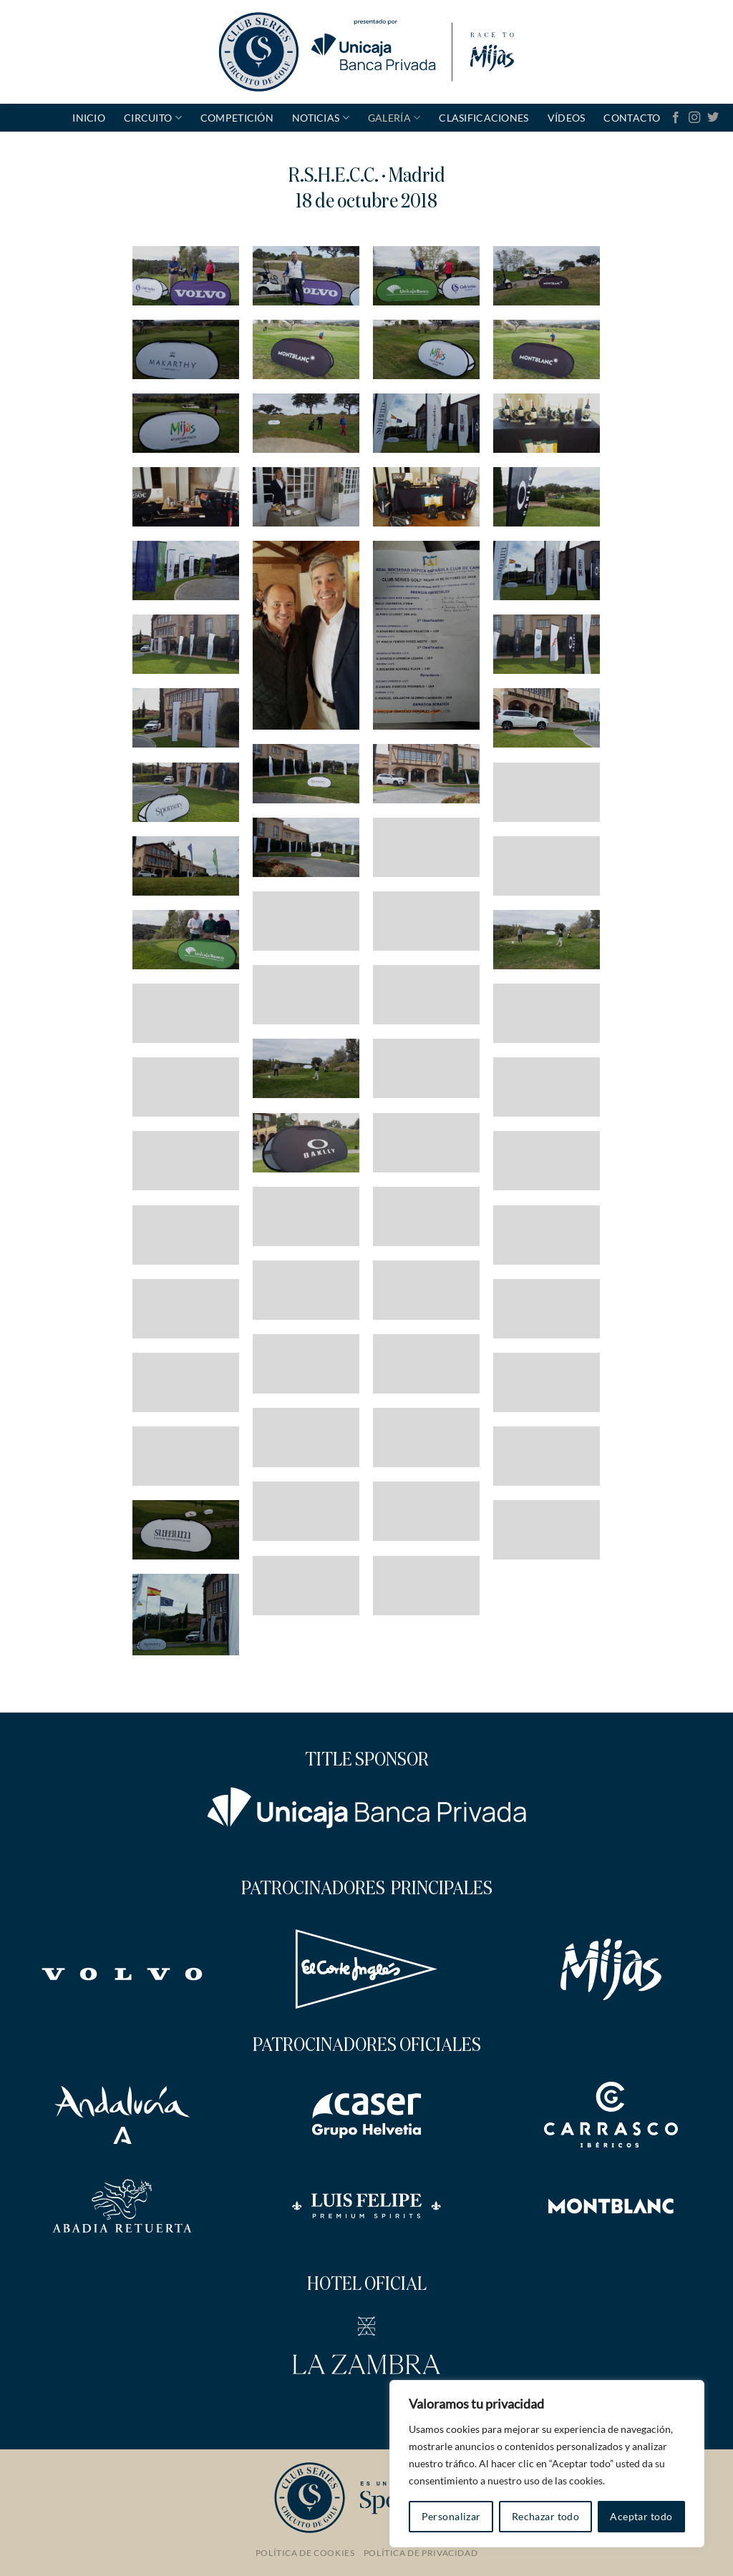  What do you see at coordinates (567, 118) in the screenshot?
I see `Vídeos` at bounding box center [567, 118].